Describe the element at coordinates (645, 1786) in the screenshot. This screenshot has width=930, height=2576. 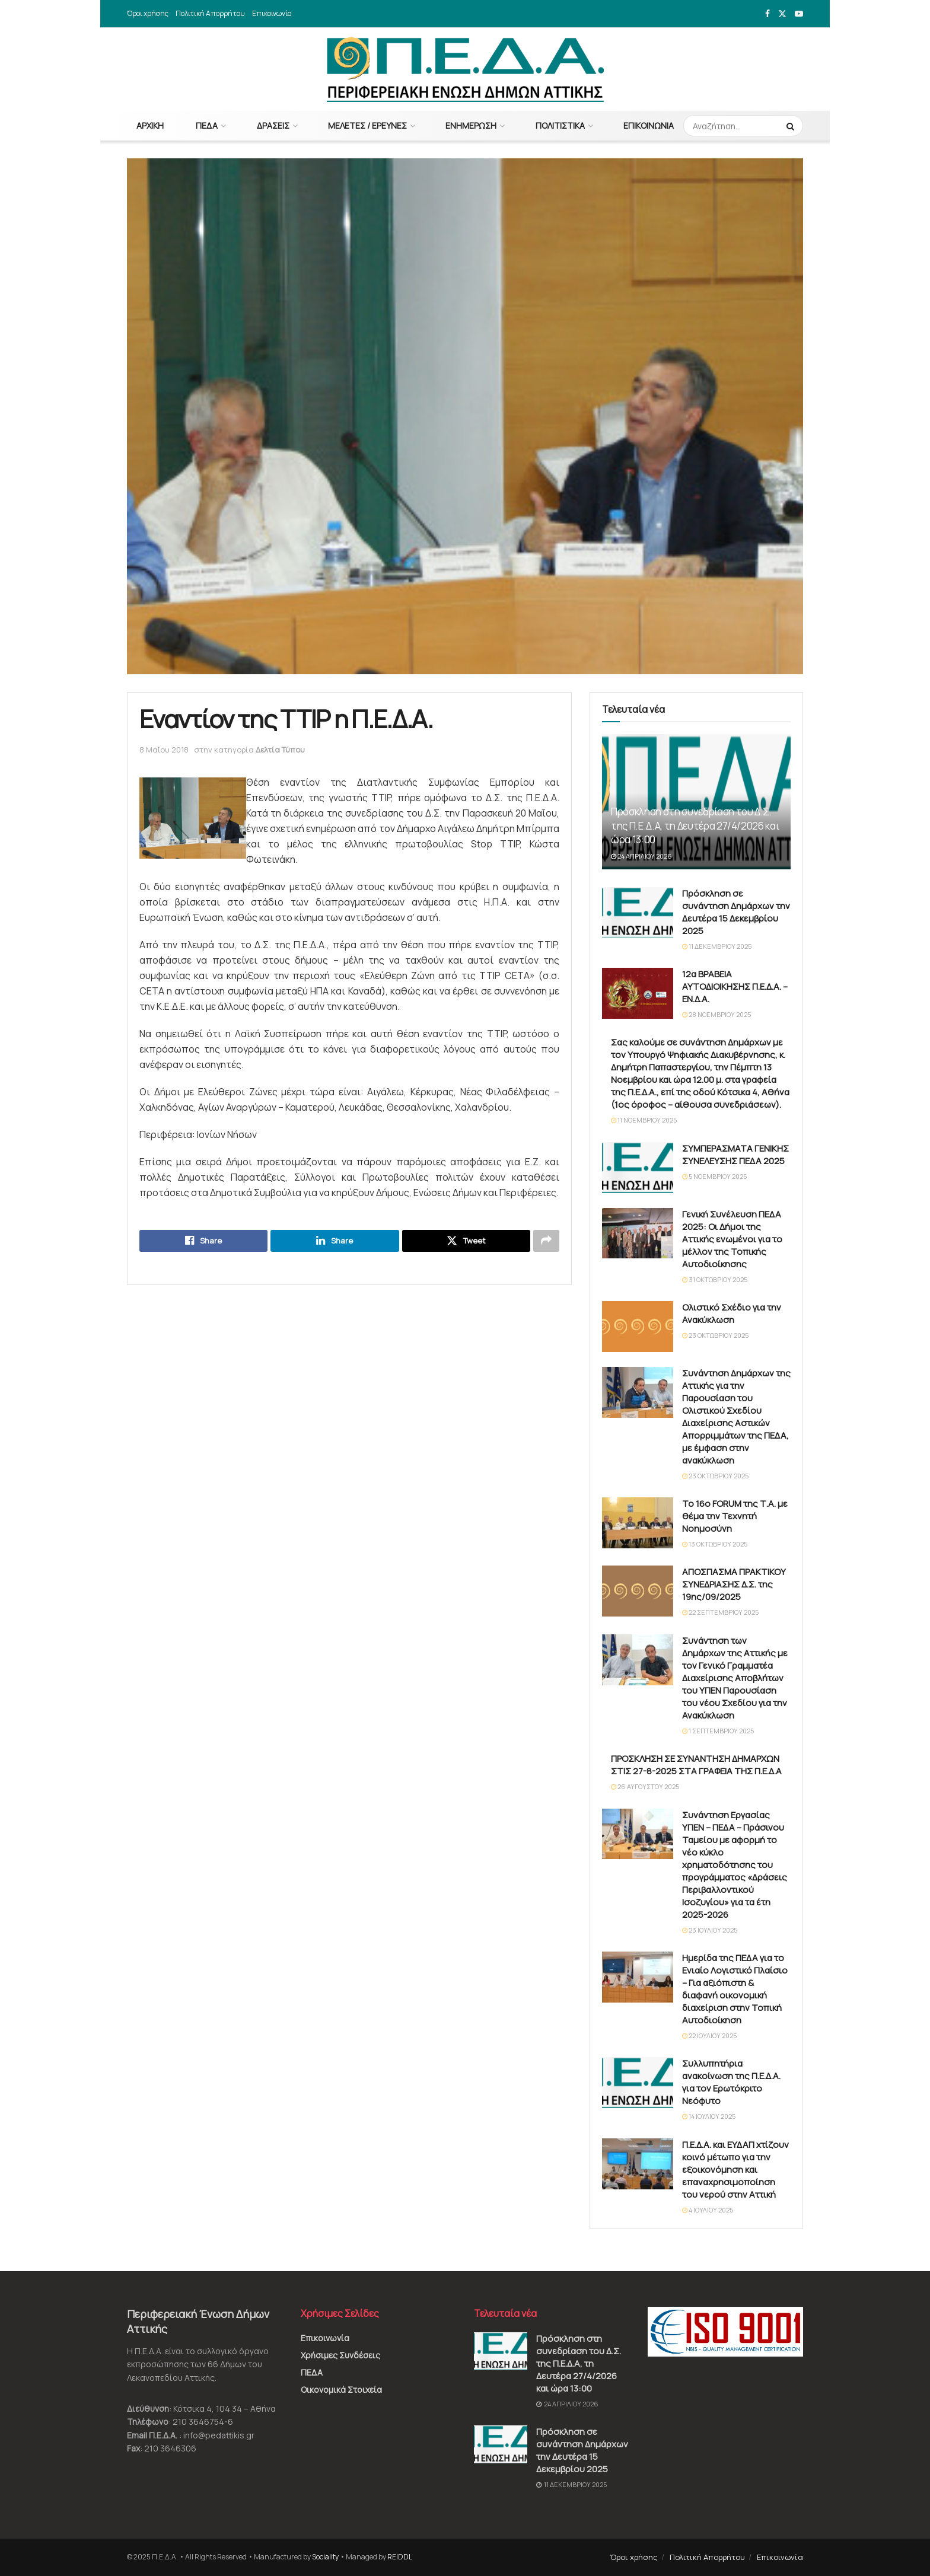
I see `26 Αυγούστου 2025` at that location.